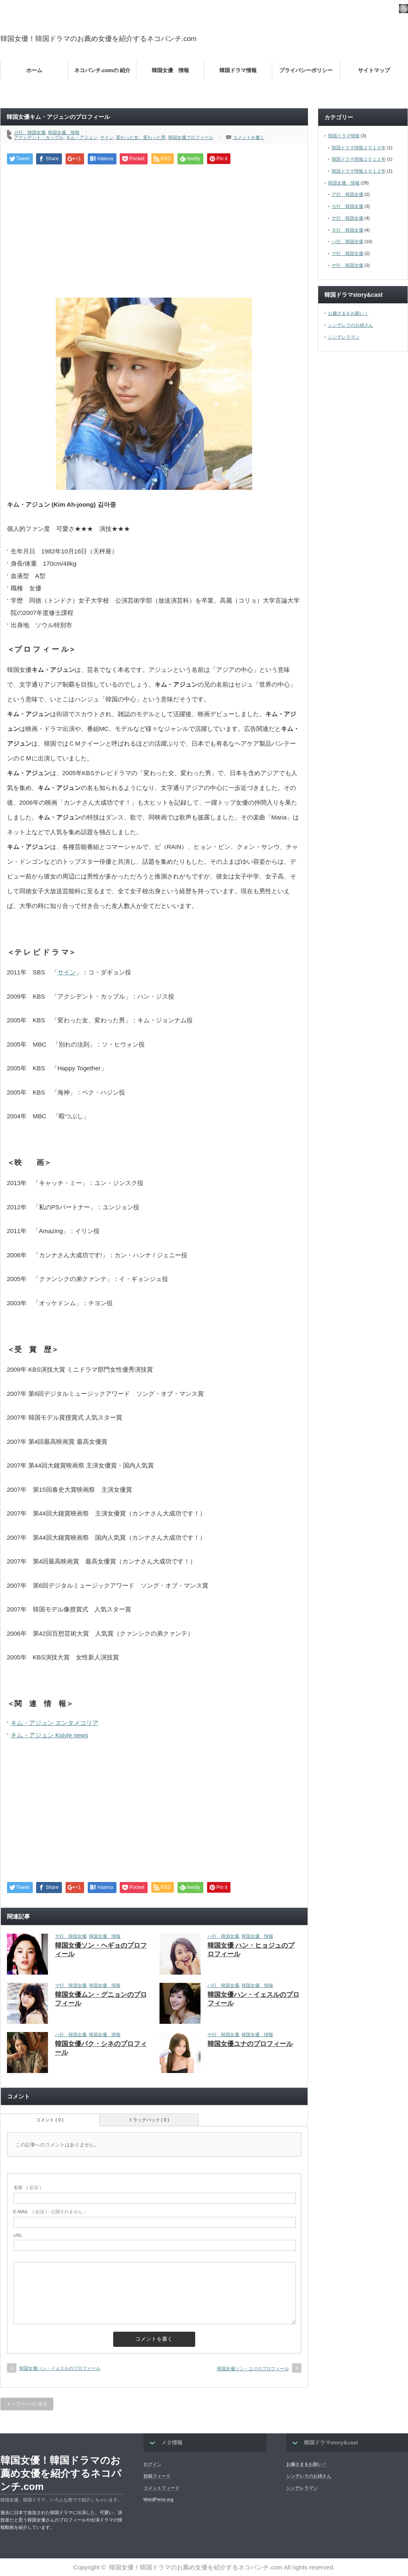 This screenshot has height=2576, width=408. Describe the element at coordinates (30, 132) in the screenshot. I see `カ行 韓国女優` at that location.